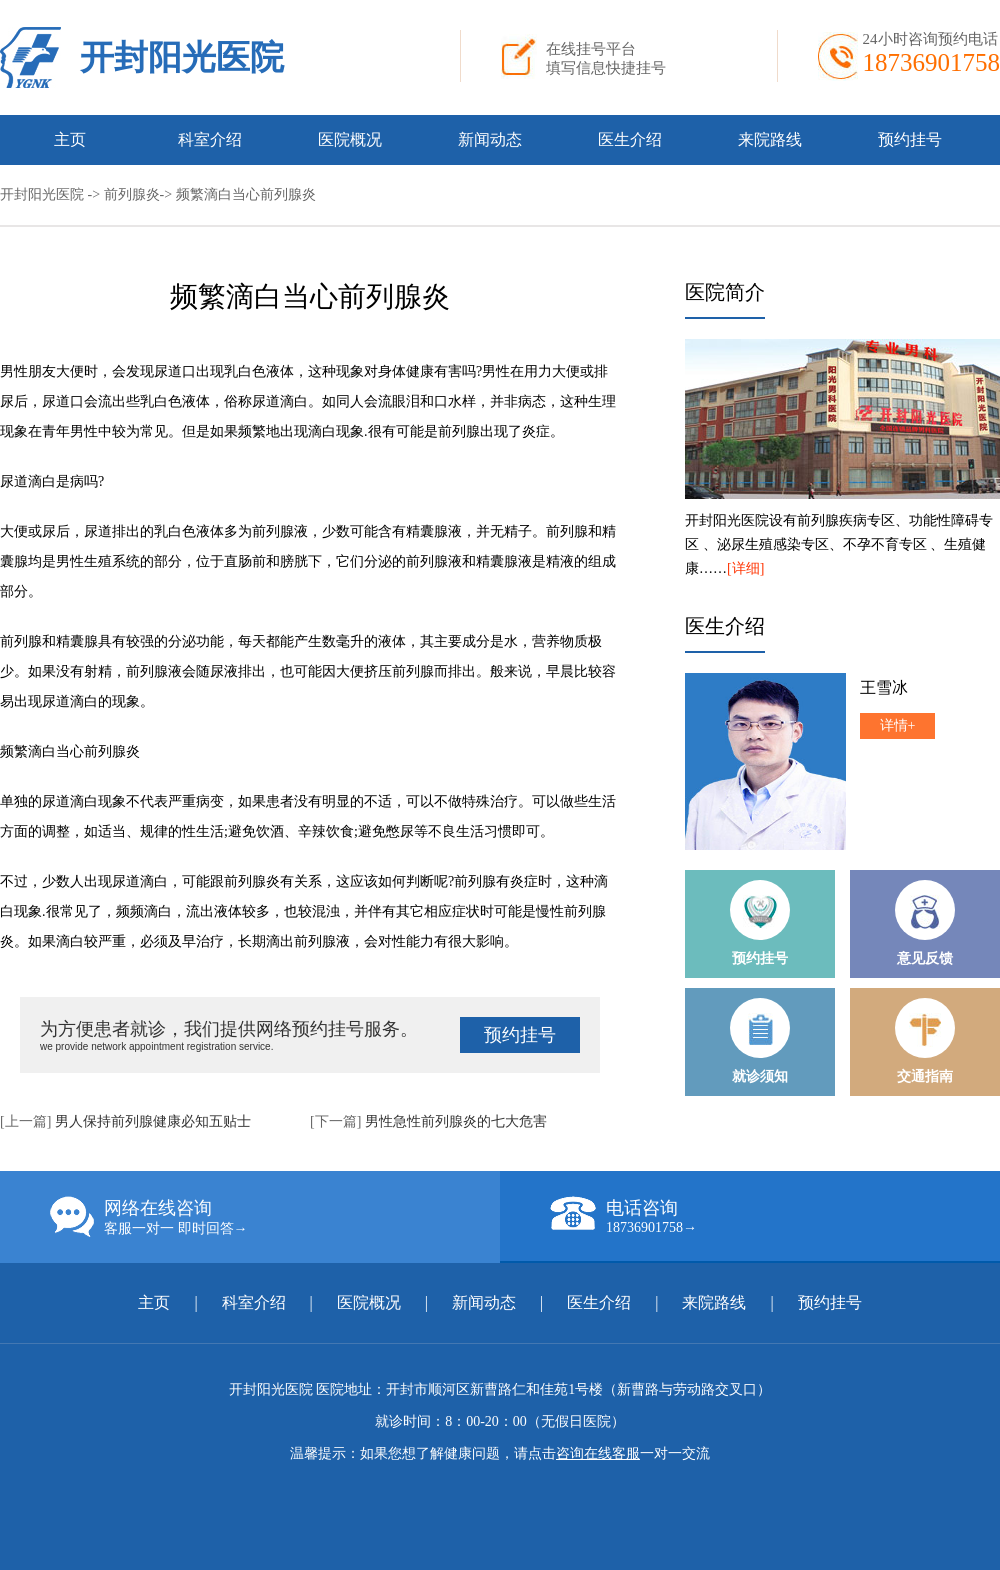 This screenshot has width=1000, height=1570. I want to click on 电话咨询, so click(775, 1216).